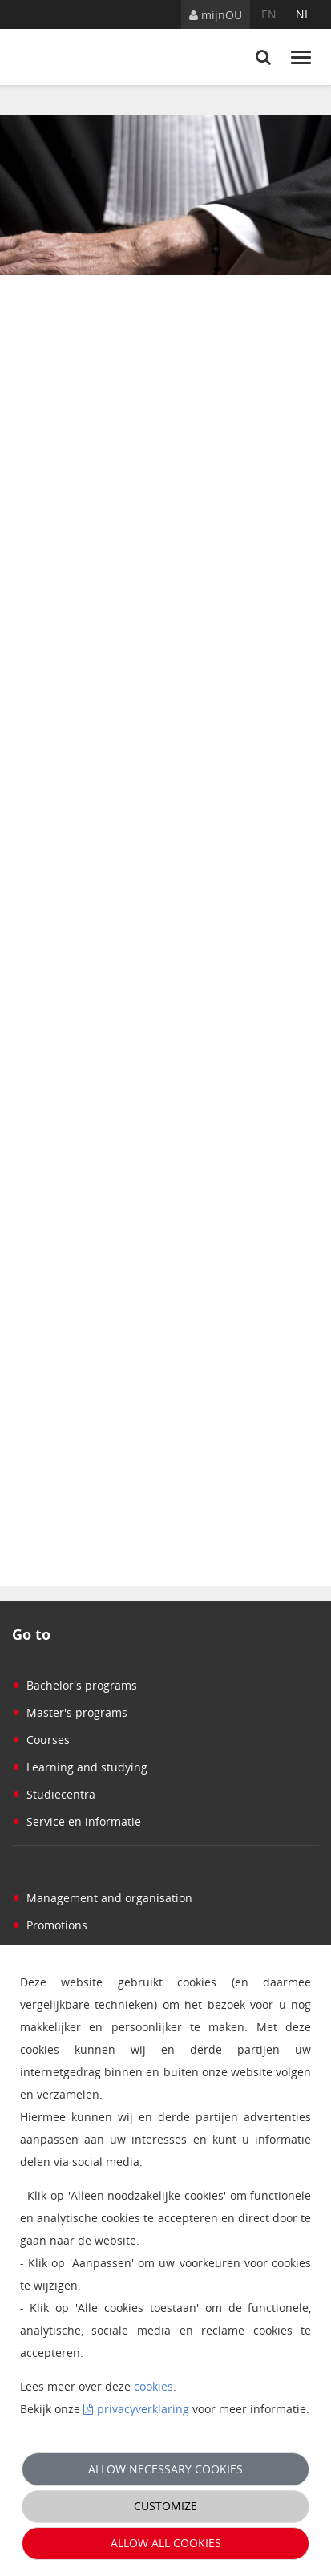 The height and width of the screenshot is (2576, 331). Describe the element at coordinates (215, 14) in the screenshot. I see `mijnOU` at that location.